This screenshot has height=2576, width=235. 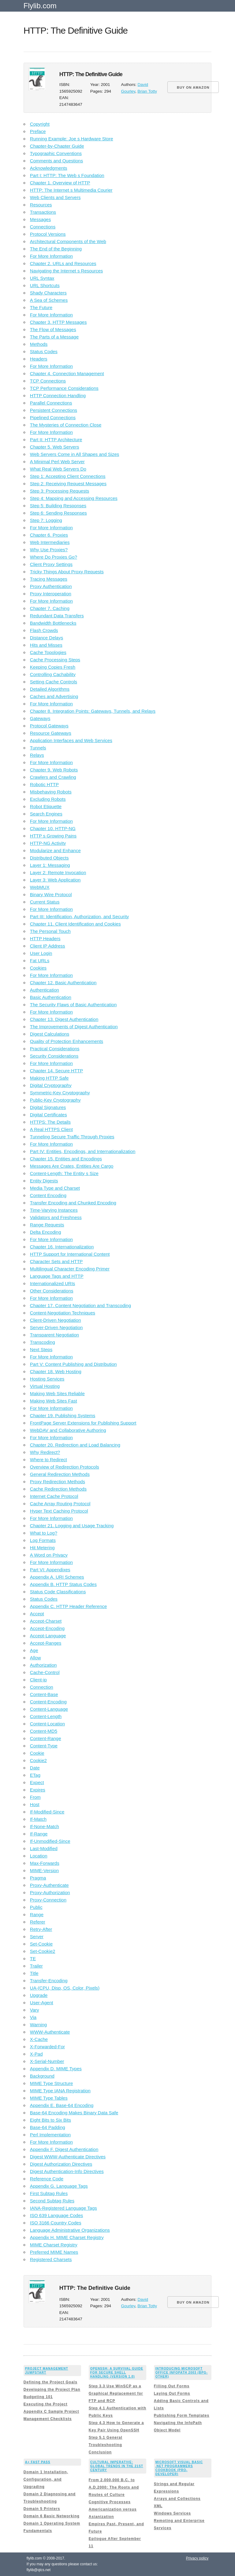 What do you see at coordinates (43, 212) in the screenshot?
I see `Transactions` at bounding box center [43, 212].